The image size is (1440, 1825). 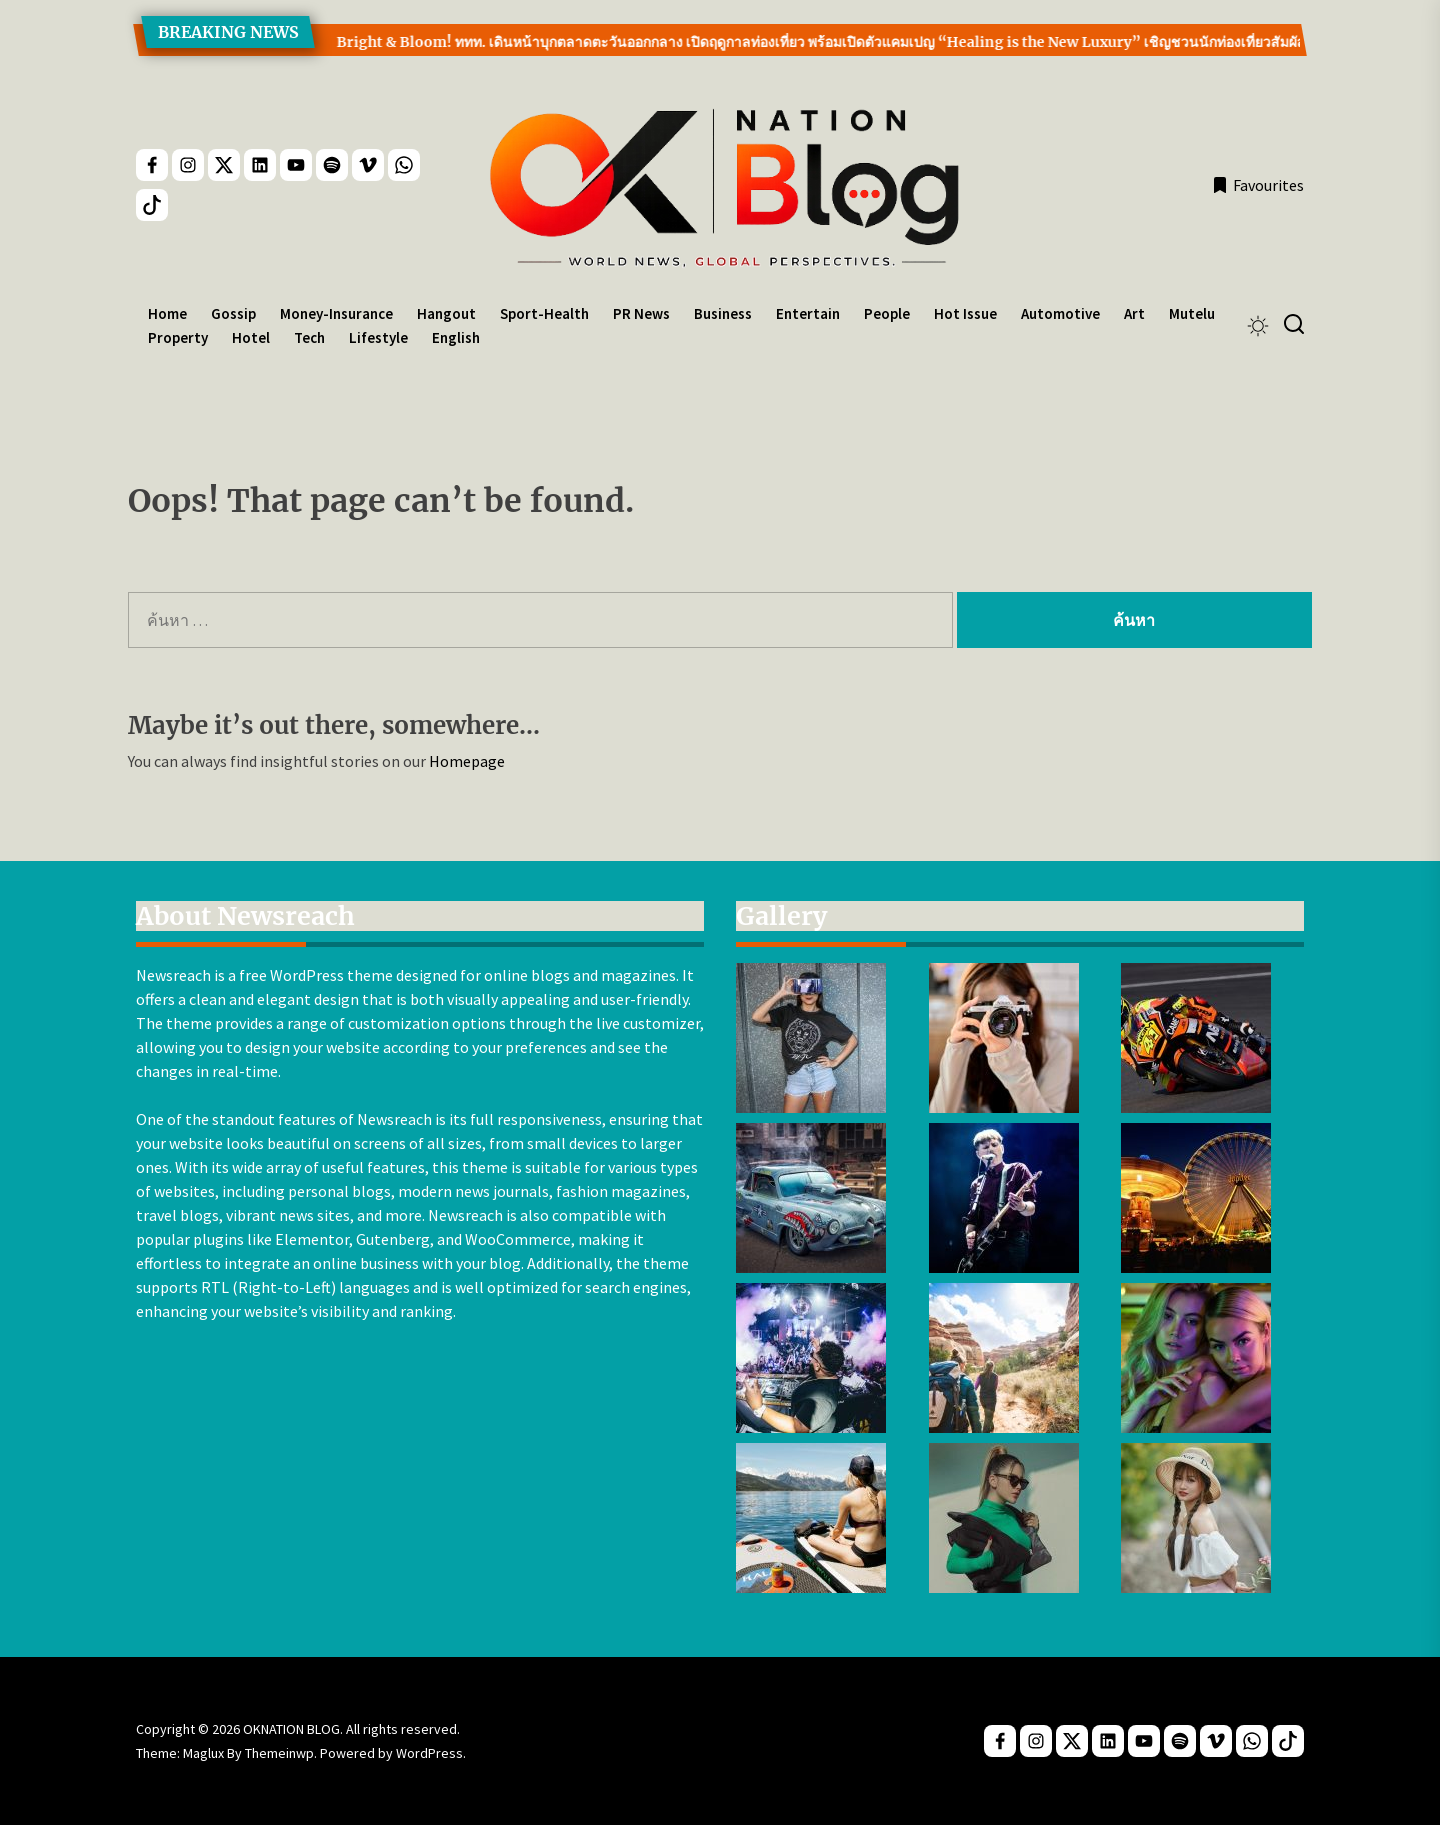 What do you see at coordinates (887, 313) in the screenshot?
I see `People` at bounding box center [887, 313].